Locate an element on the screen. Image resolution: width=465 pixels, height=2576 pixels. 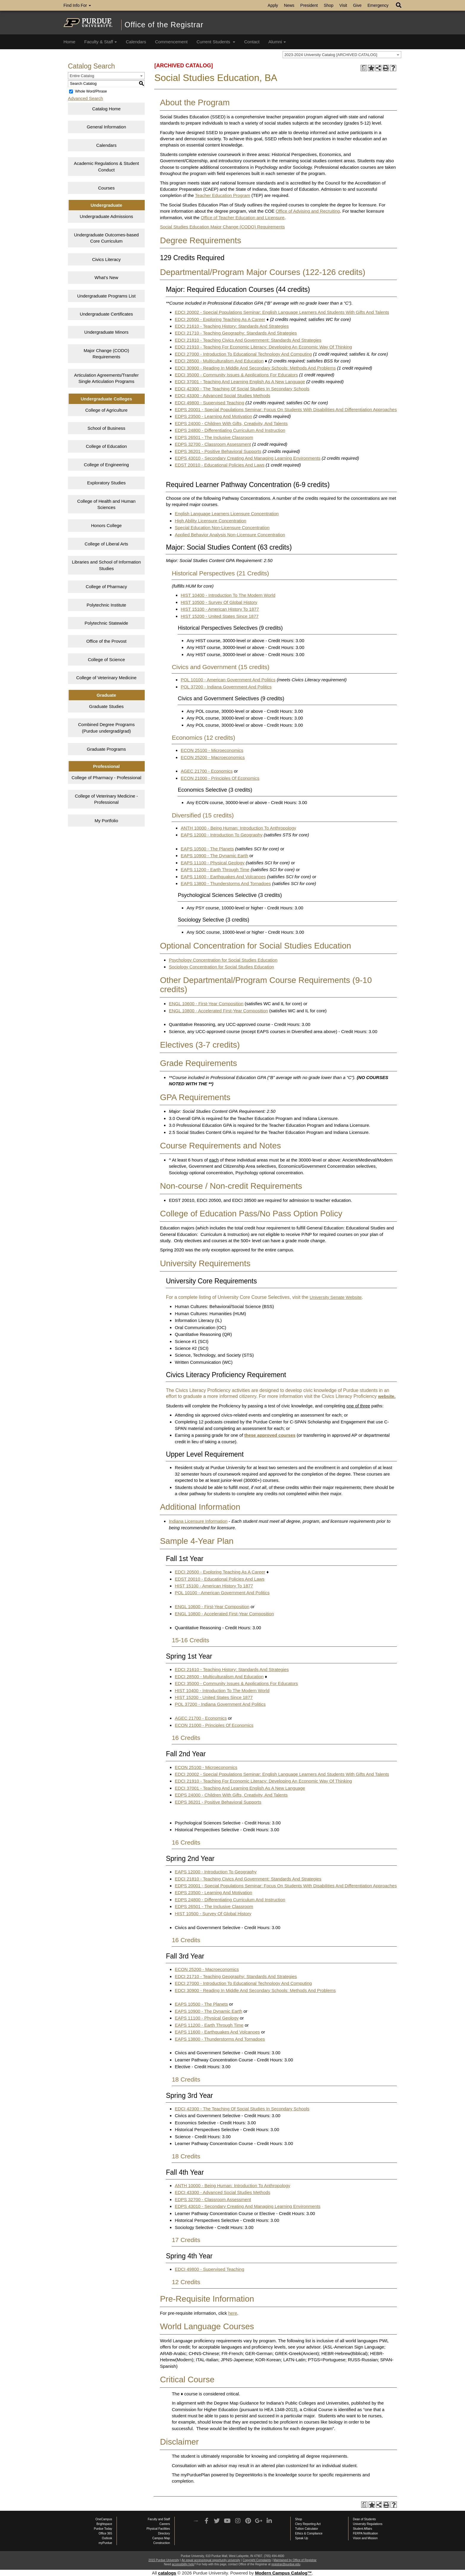
EAPS 11200 - Earth Through Time [View course details for EAPS 11200 - Earth Through Time] is located at coordinates (215, 869).